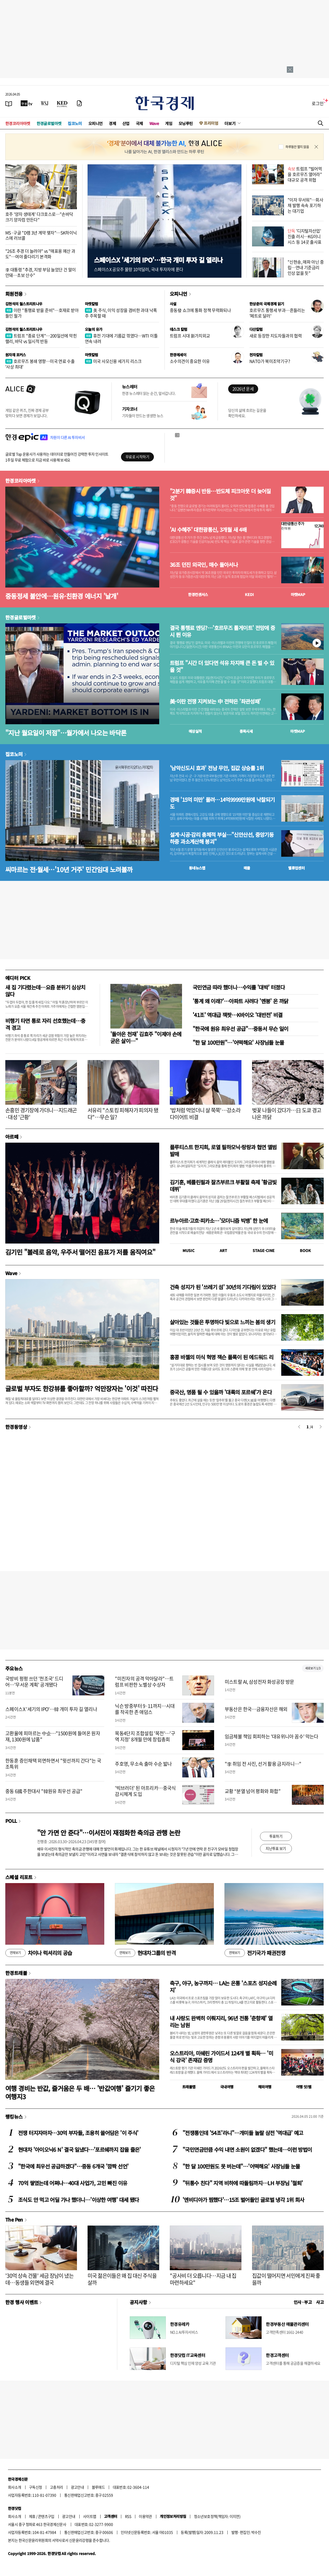 This screenshot has height=2576, width=329. Describe the element at coordinates (69, 869) in the screenshot. I see `씨마르는 전·월세…'10년 거주' 민간임대 노려볼까` at that location.